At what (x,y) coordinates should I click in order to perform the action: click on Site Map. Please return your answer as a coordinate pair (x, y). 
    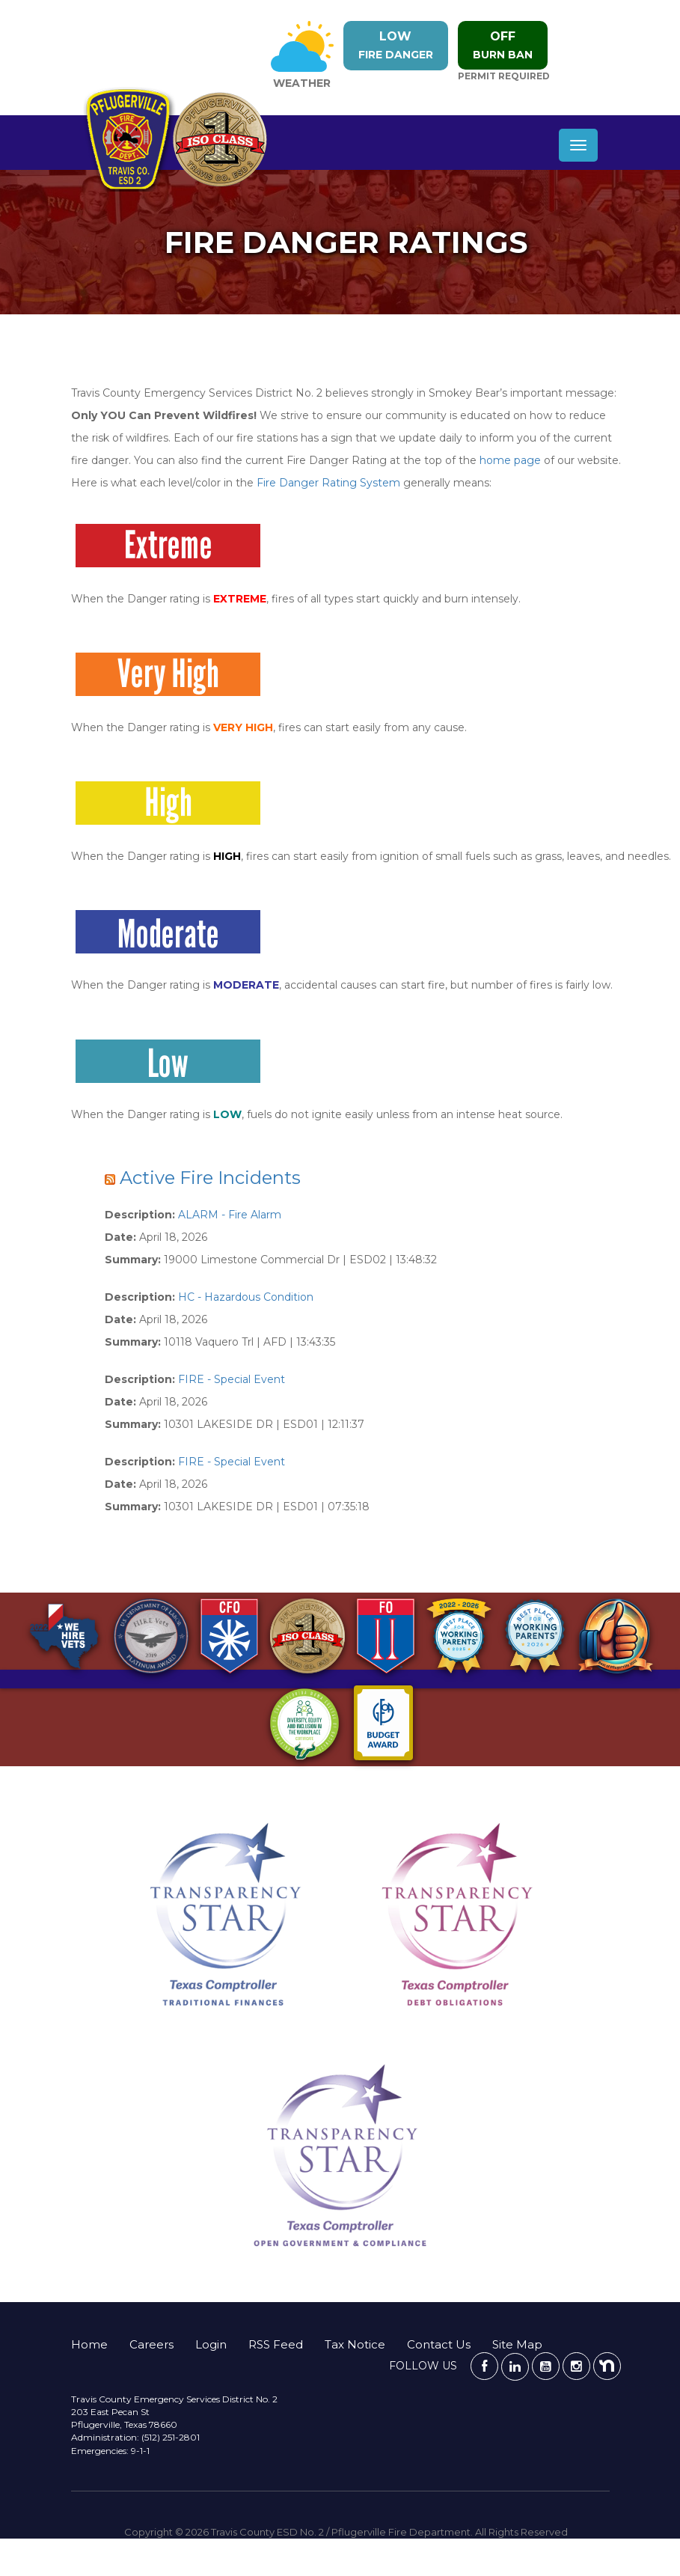
    Looking at the image, I should click on (517, 2344).